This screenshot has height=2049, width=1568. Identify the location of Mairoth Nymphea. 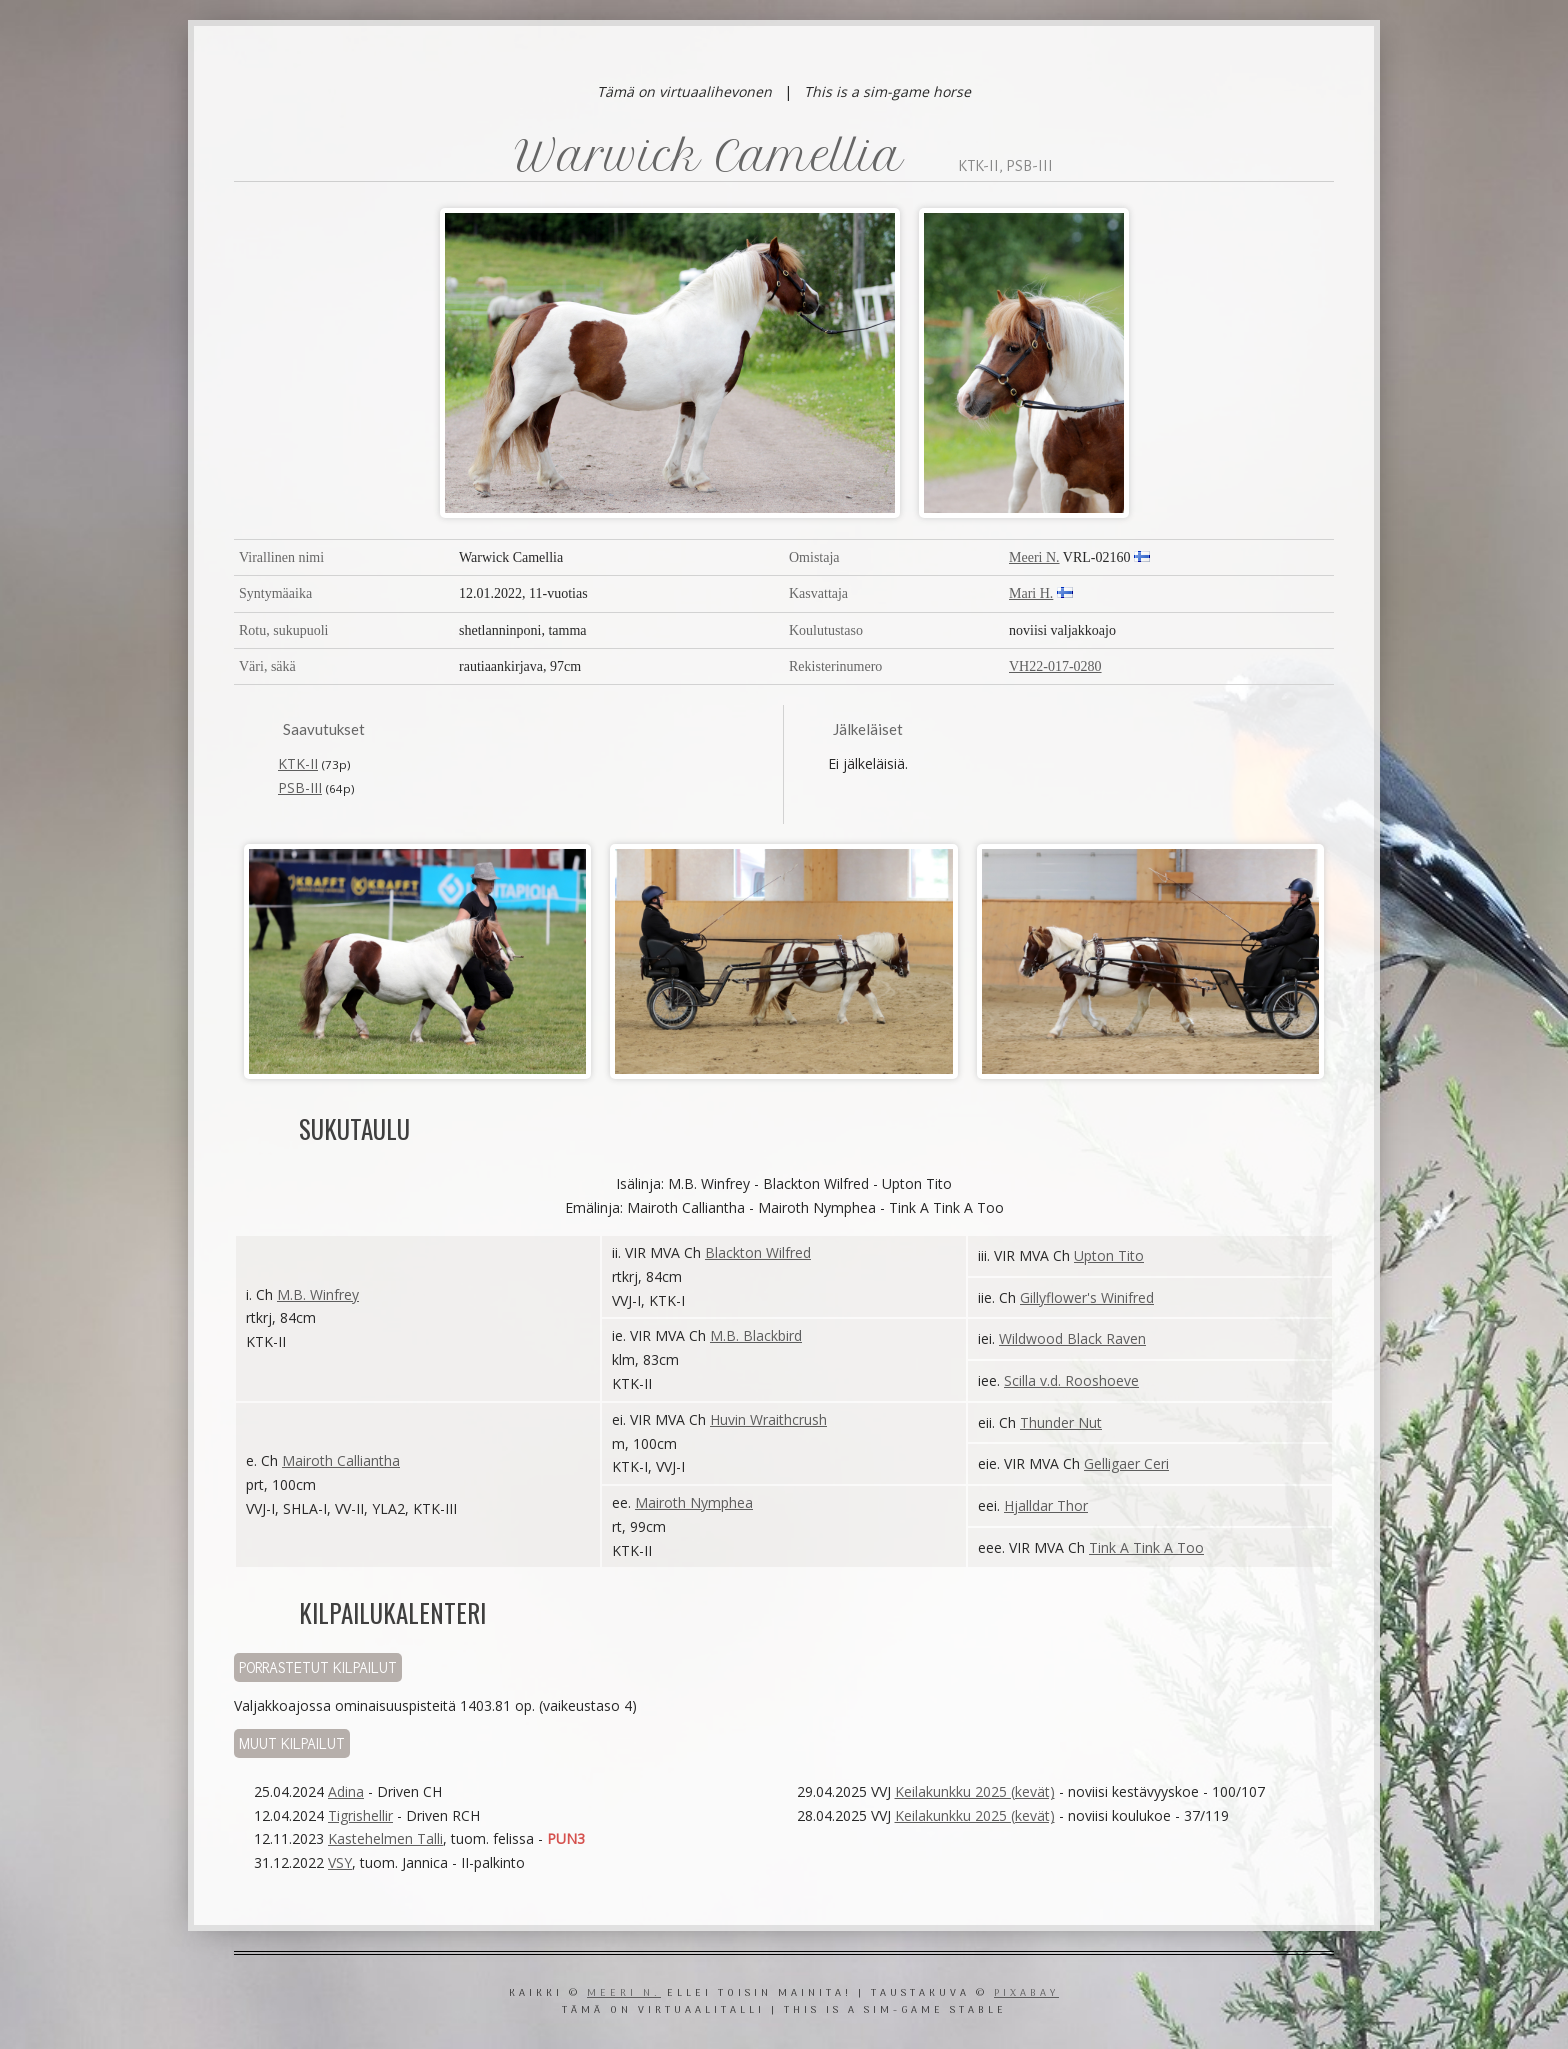
(694, 1502).